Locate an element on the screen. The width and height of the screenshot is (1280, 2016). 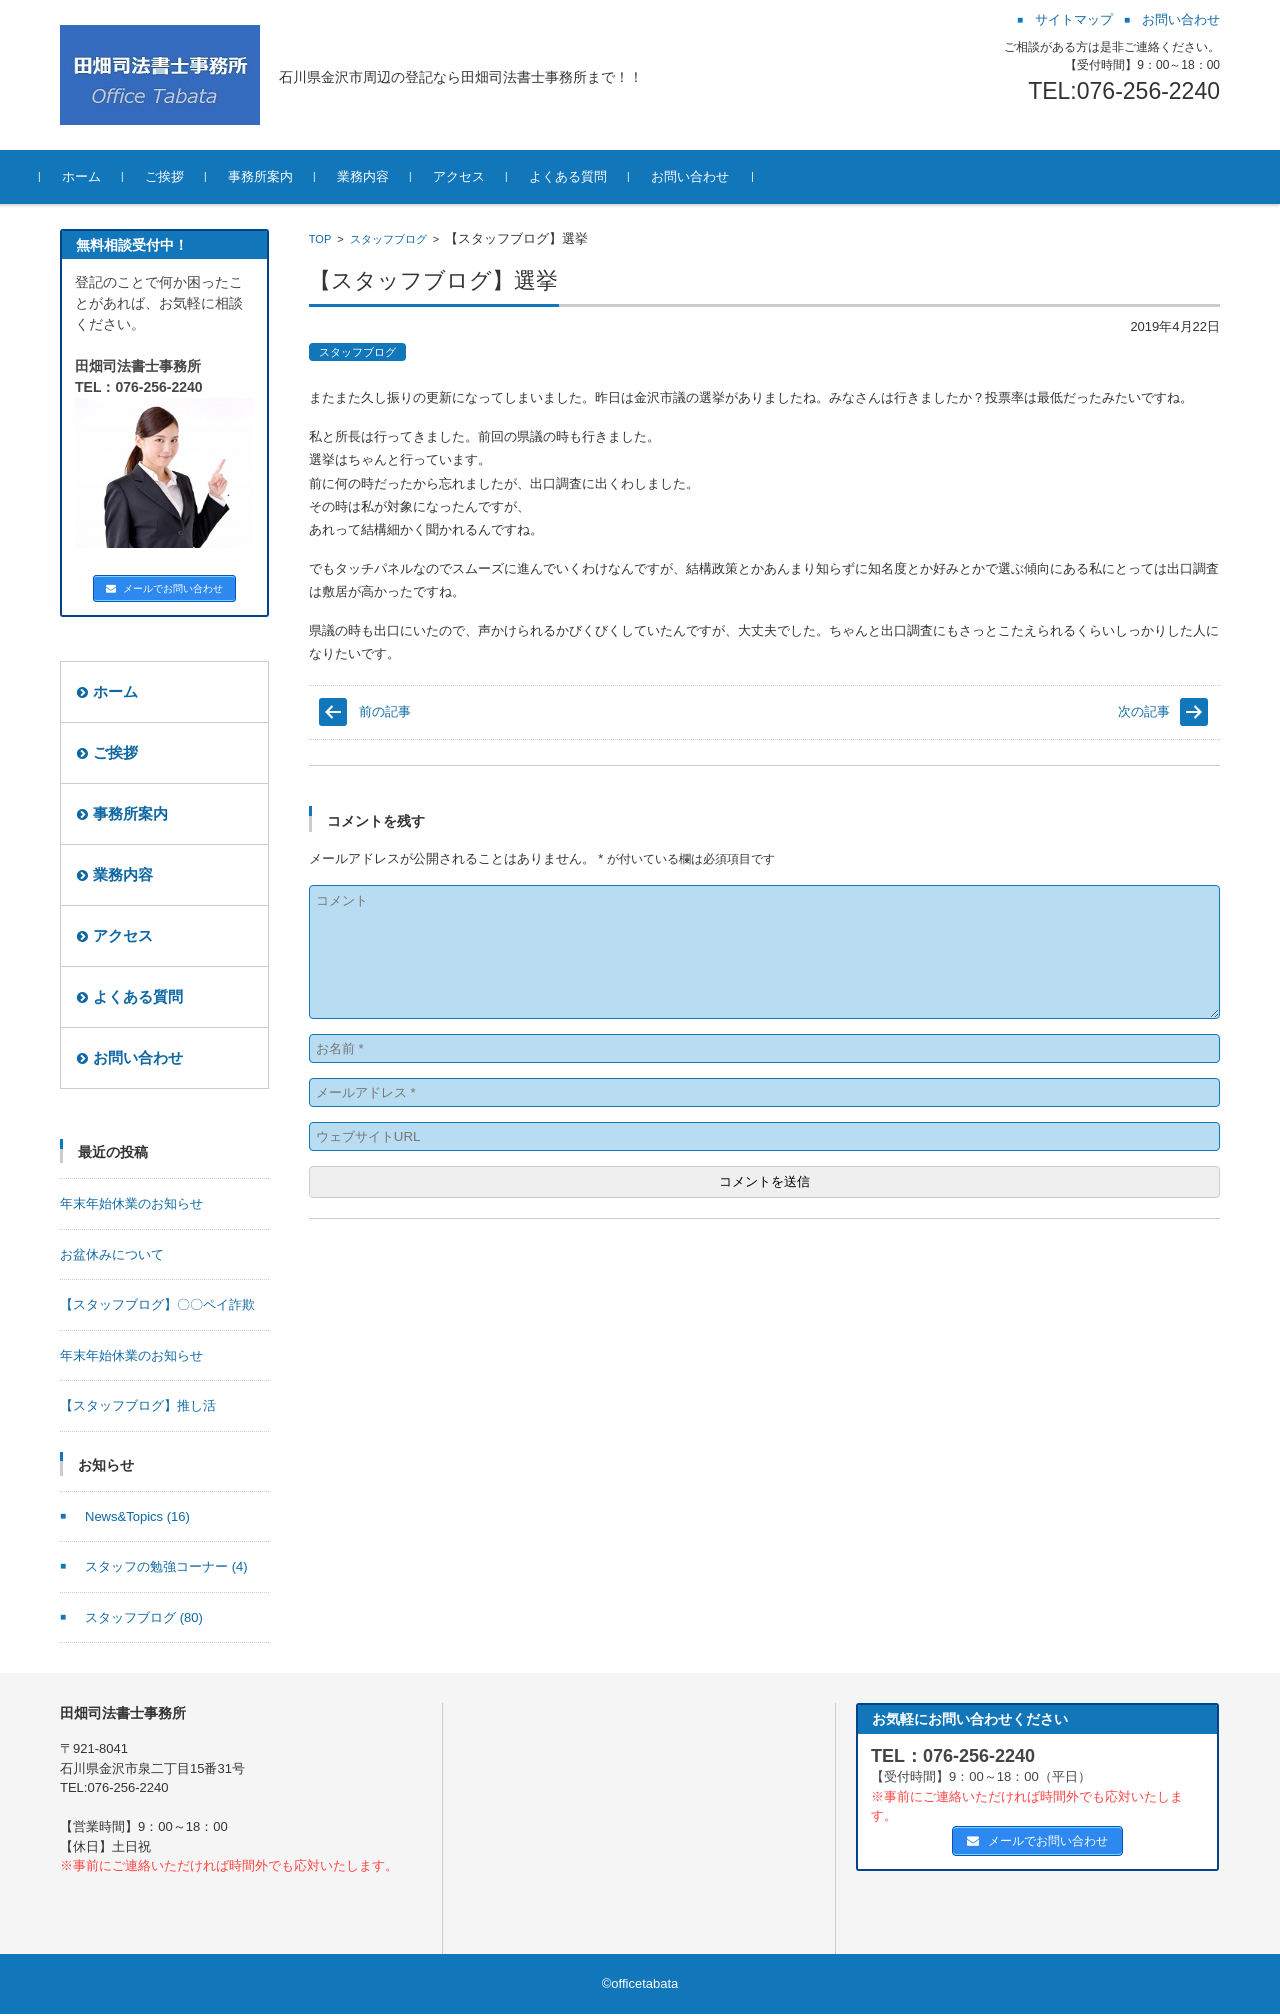
前の記事 is located at coordinates (385, 711).